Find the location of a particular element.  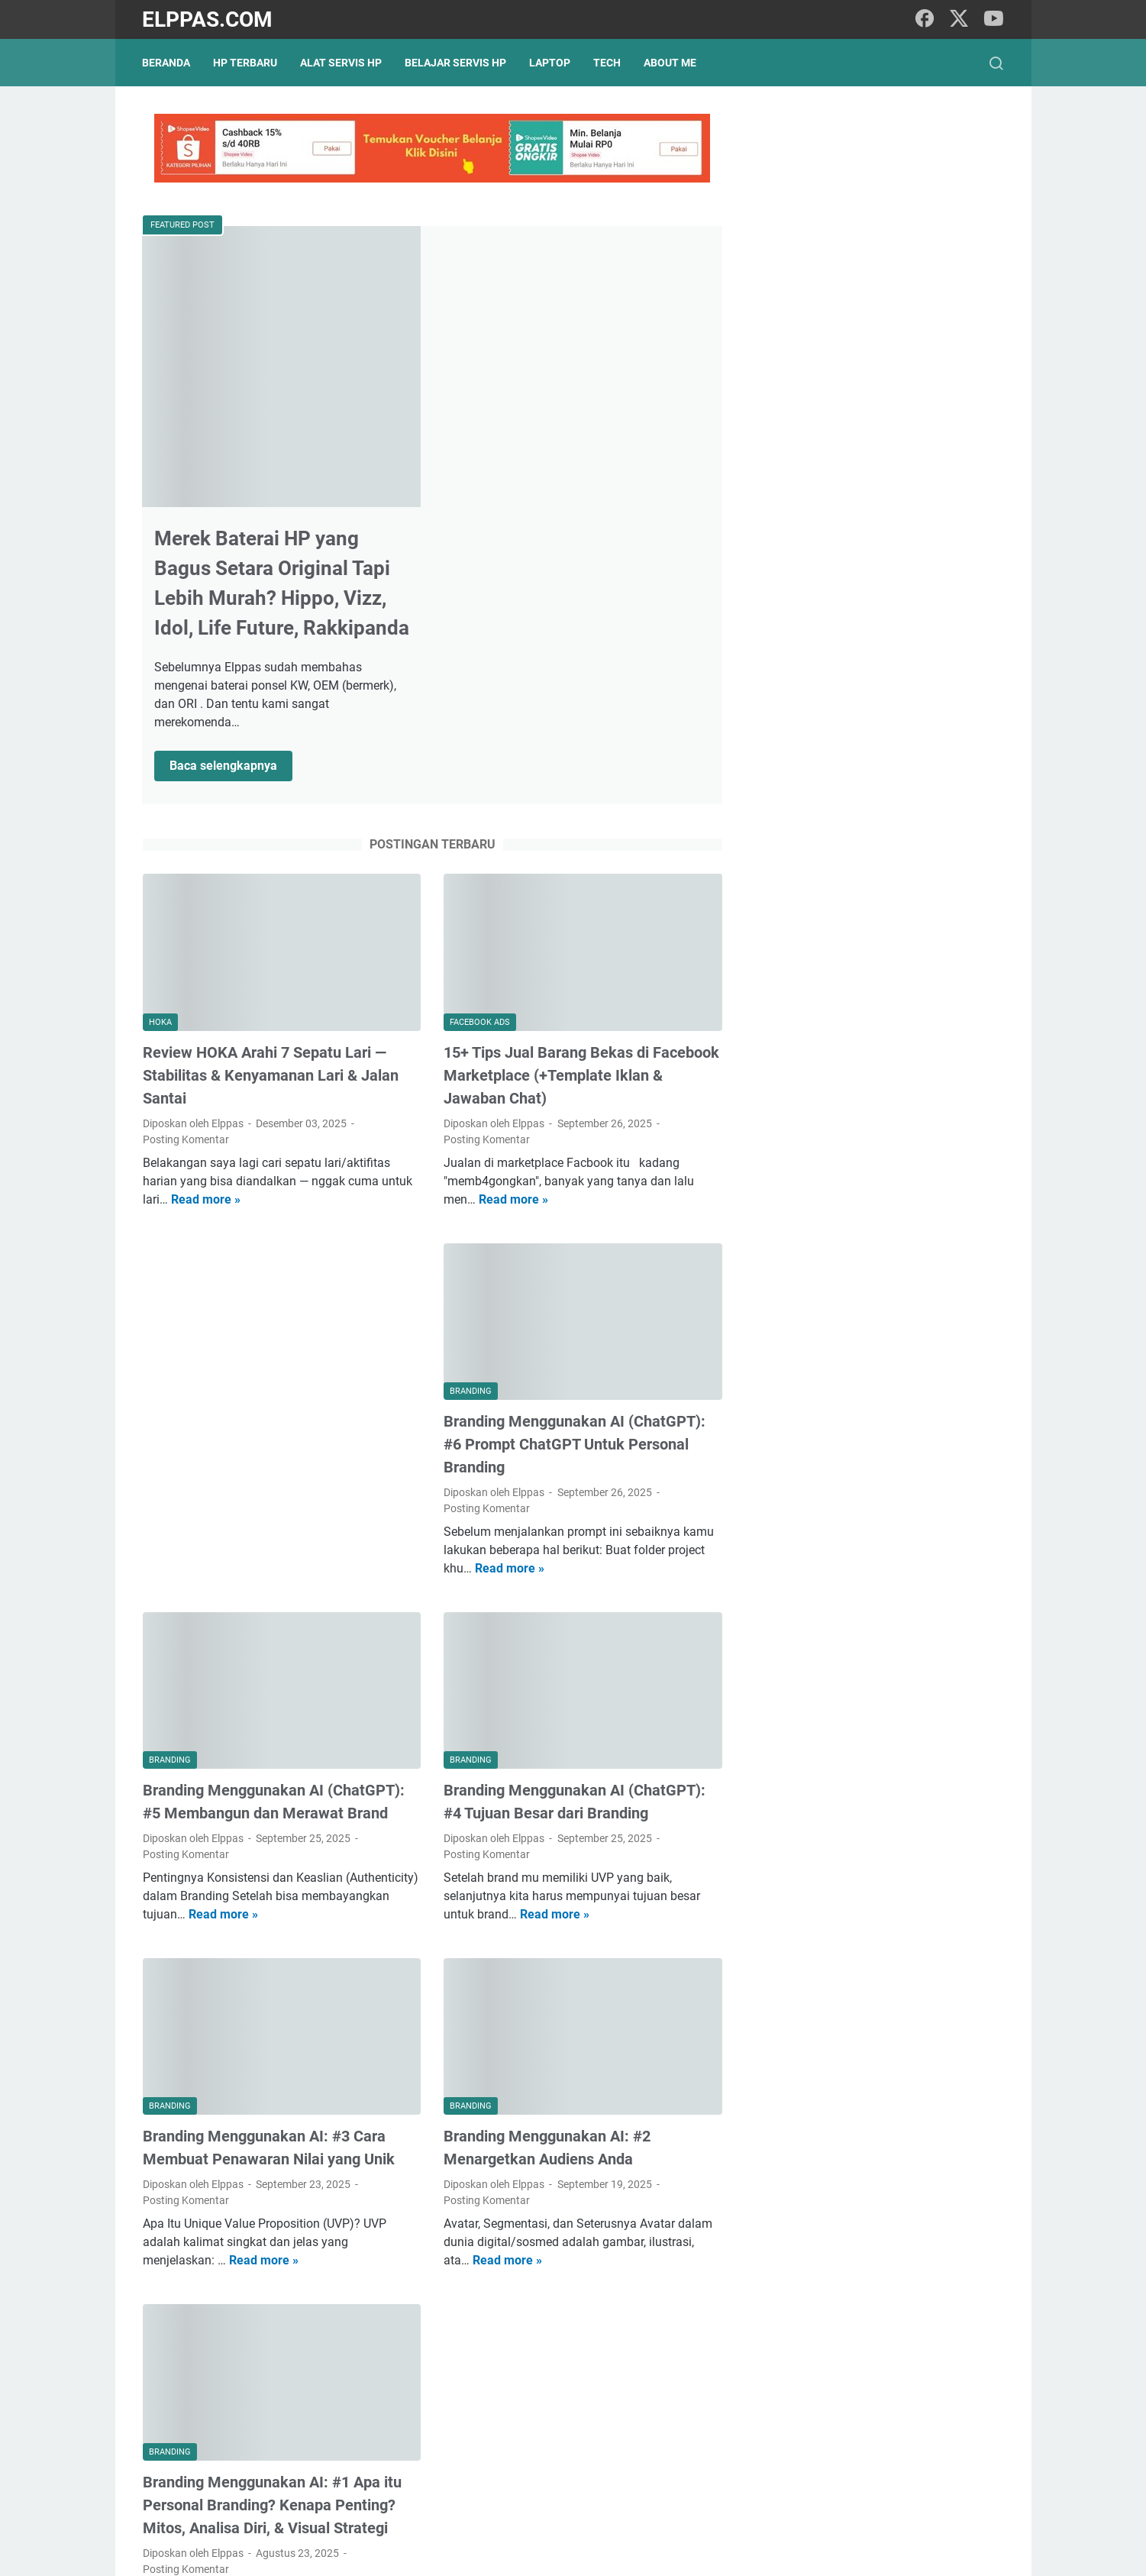

Posting Komentar is located at coordinates (186, 889).